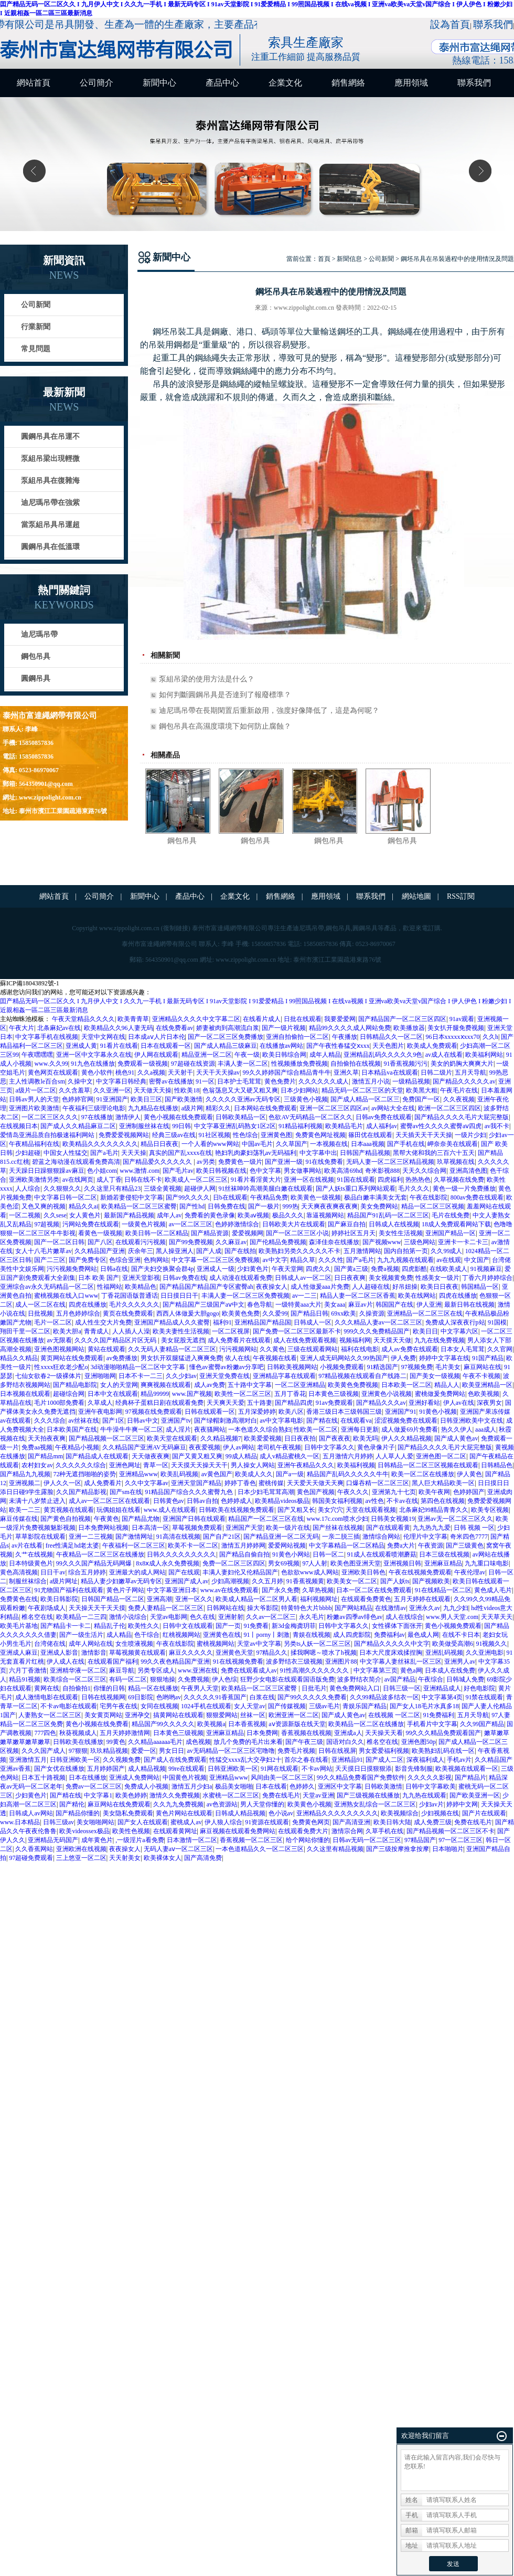 The image size is (514, 2576). Describe the element at coordinates (206, 1161) in the screenshot. I see `av另类` at that location.